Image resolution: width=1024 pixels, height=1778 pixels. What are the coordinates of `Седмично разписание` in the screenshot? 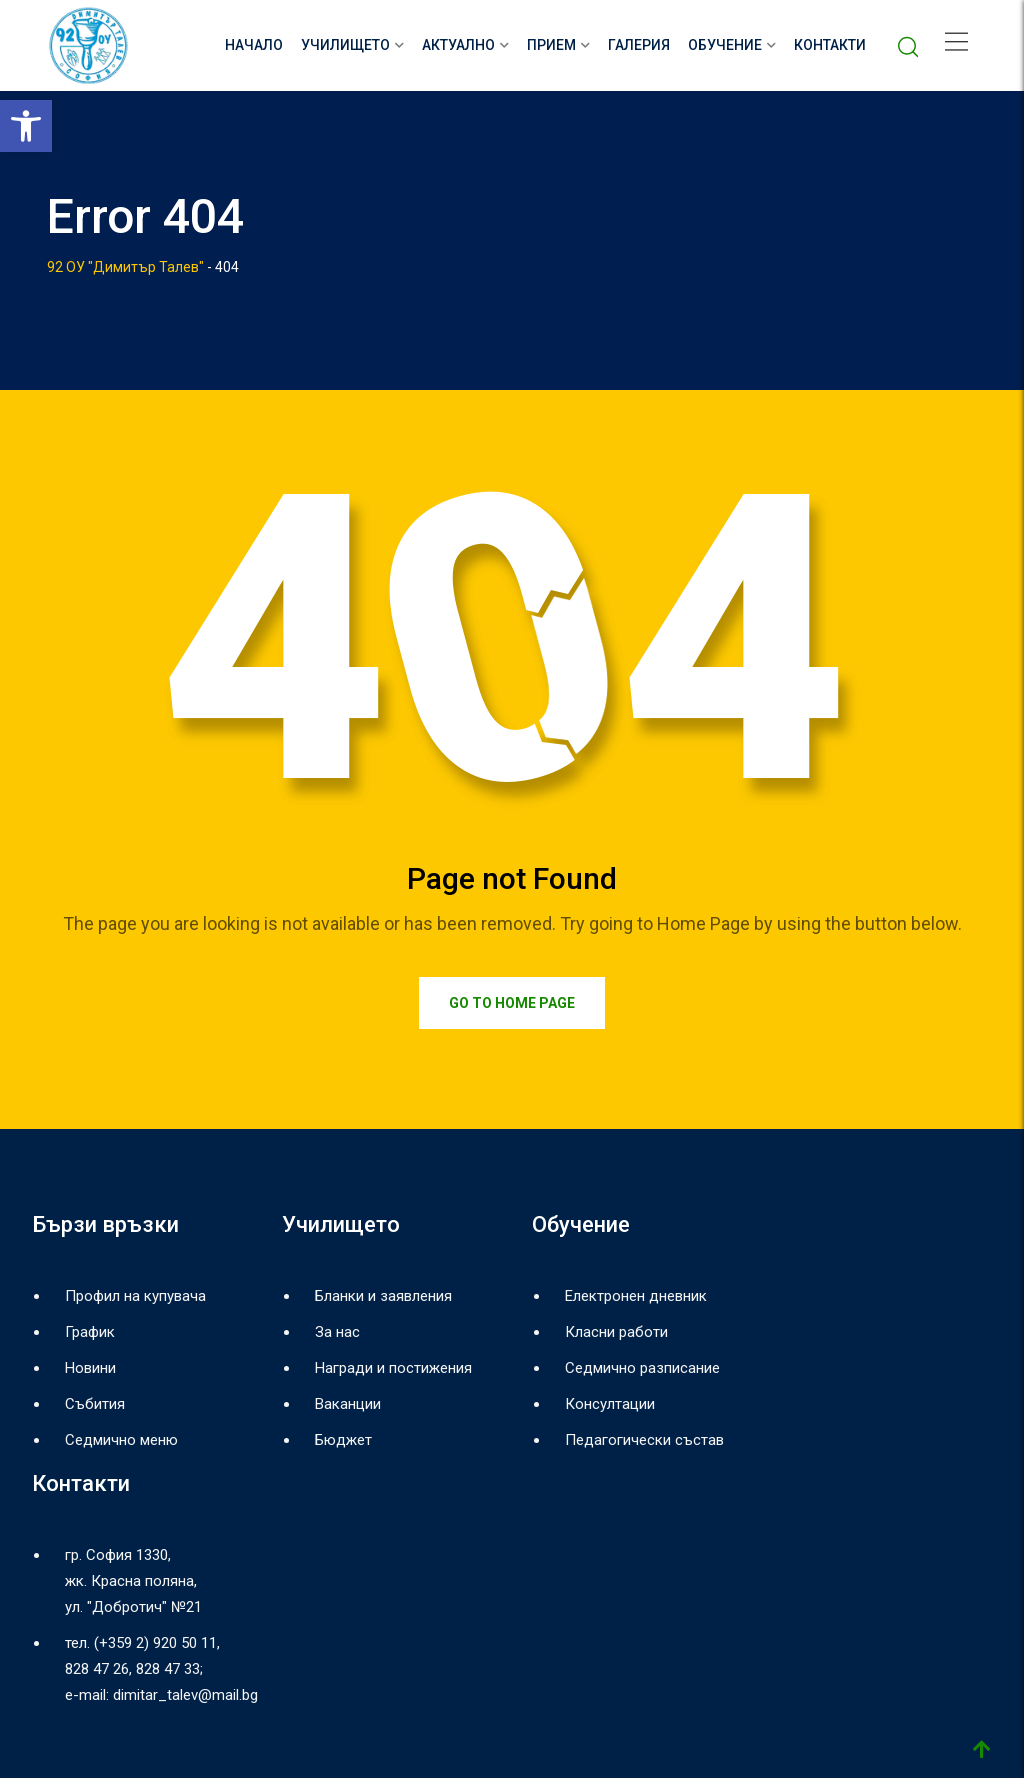 It's located at (642, 1368).